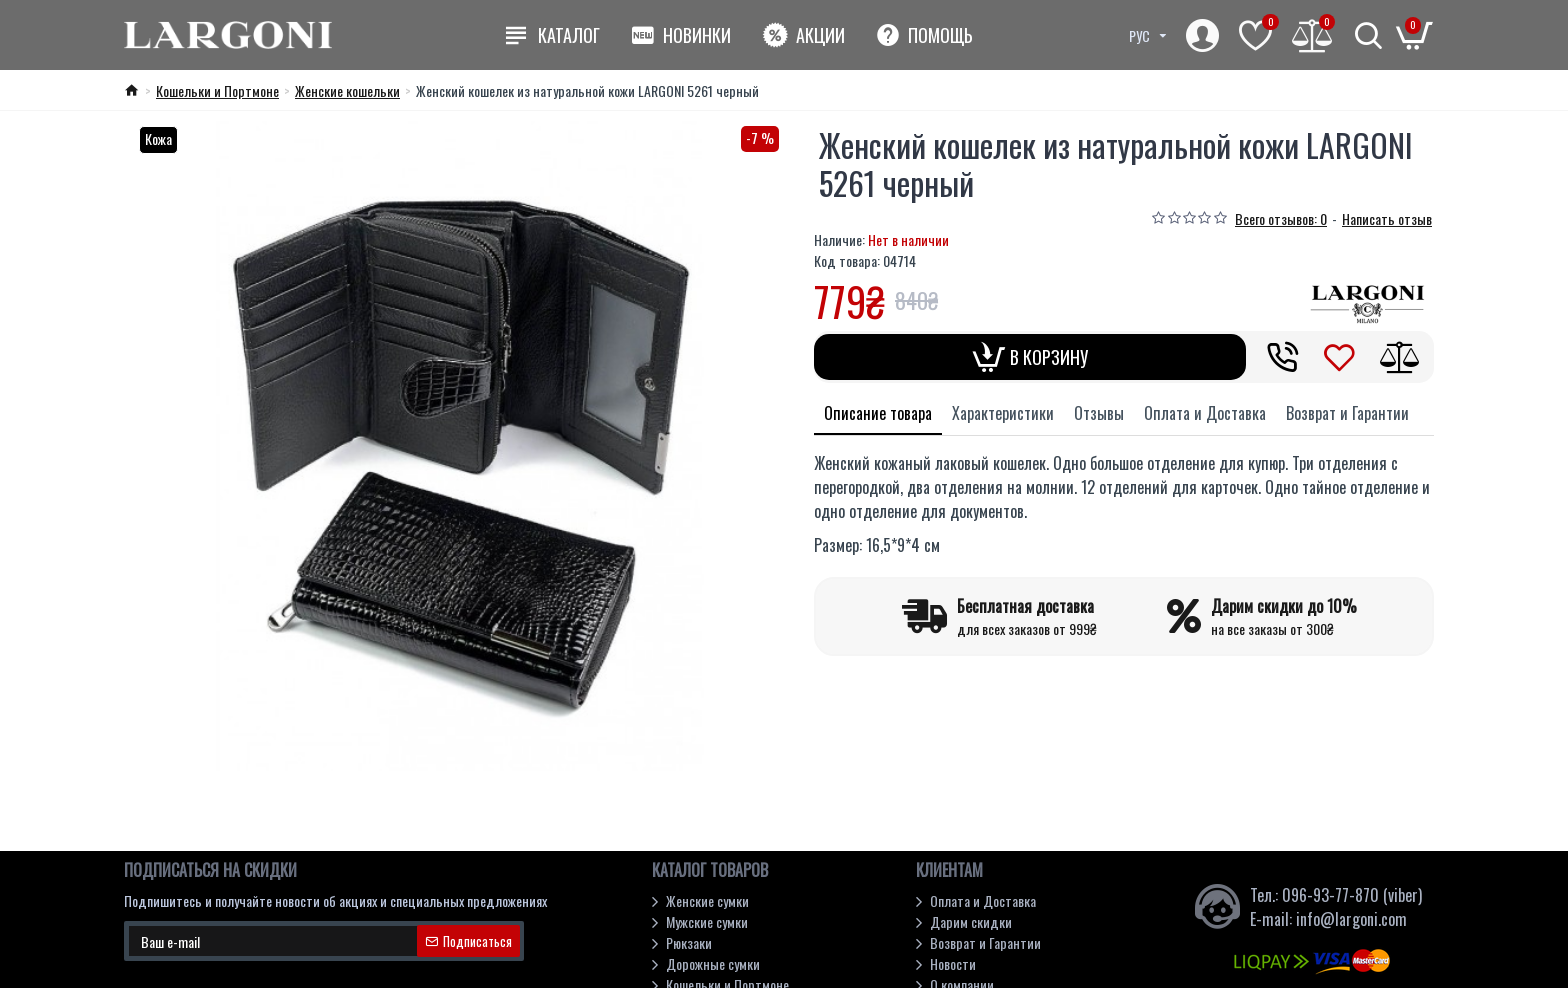 The image size is (1568, 988). Describe the element at coordinates (1387, 218) in the screenshot. I see `Написать отзыв` at that location.